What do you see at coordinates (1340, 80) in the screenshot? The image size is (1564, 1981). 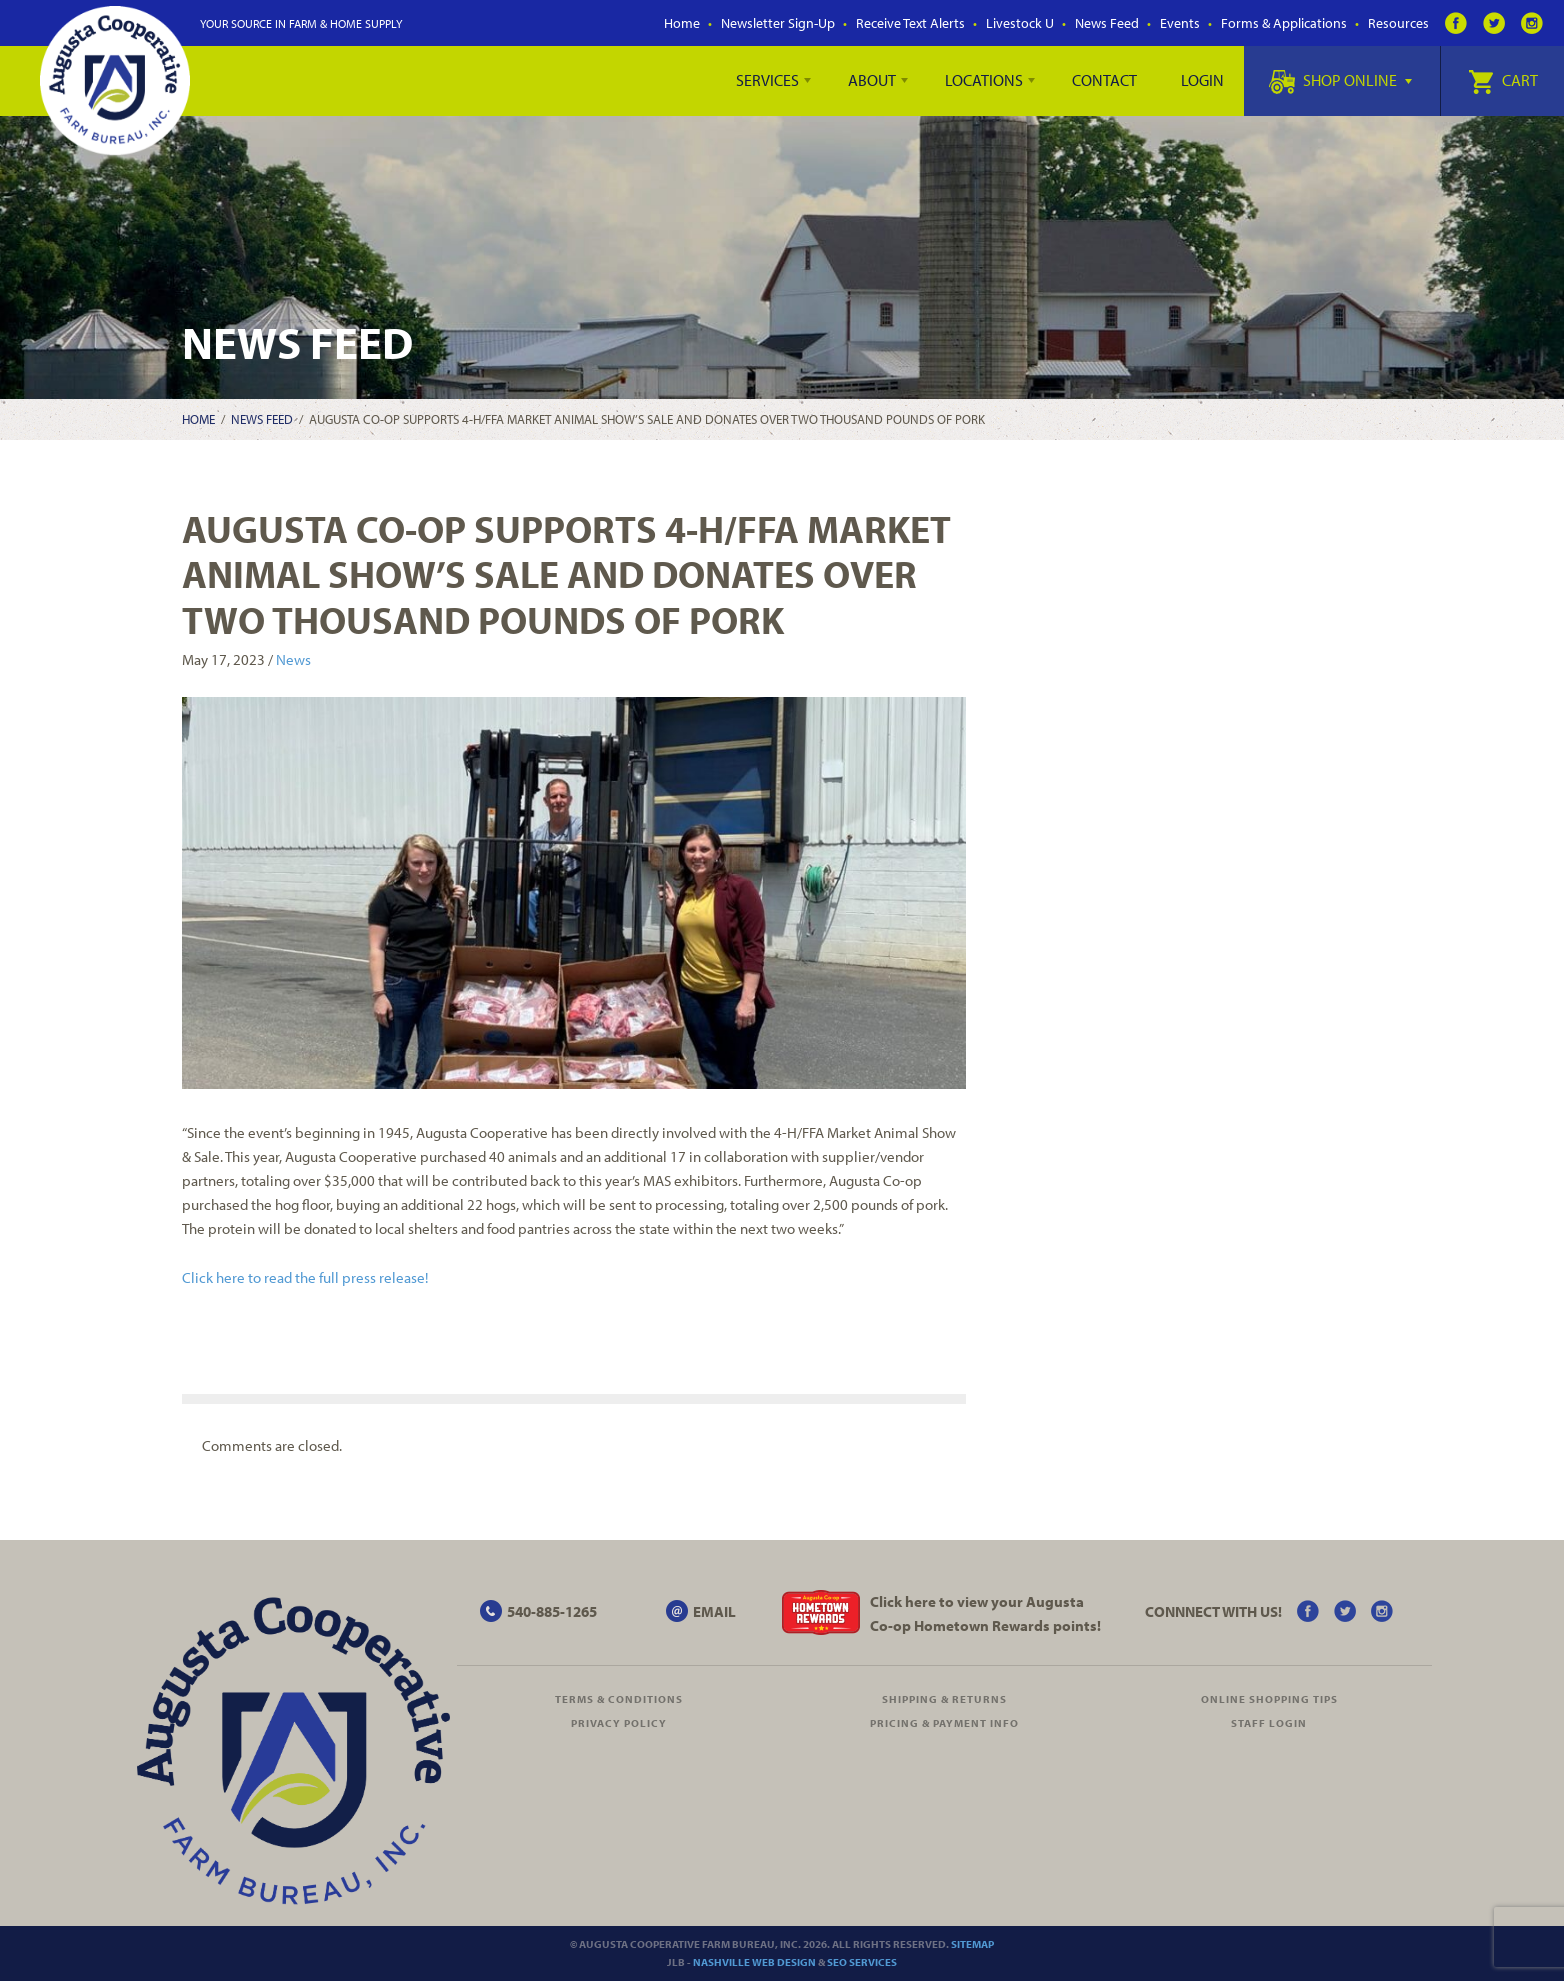 I see `Shop Online` at bounding box center [1340, 80].